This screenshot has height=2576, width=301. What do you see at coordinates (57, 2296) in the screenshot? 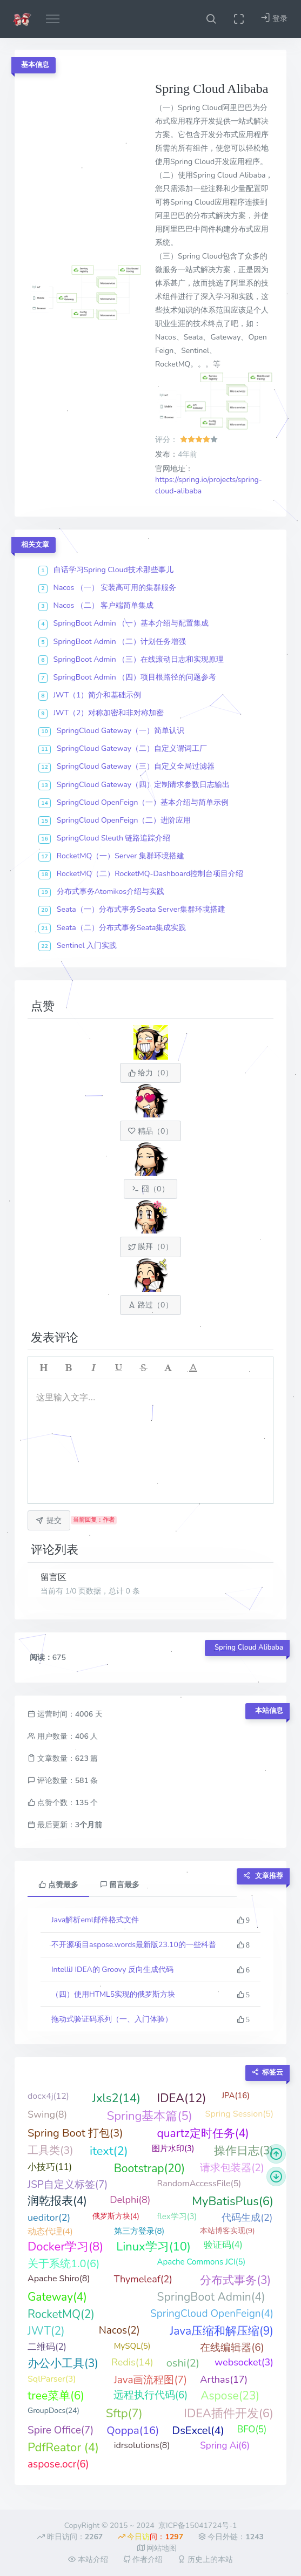
I see `Gateway(4)` at bounding box center [57, 2296].